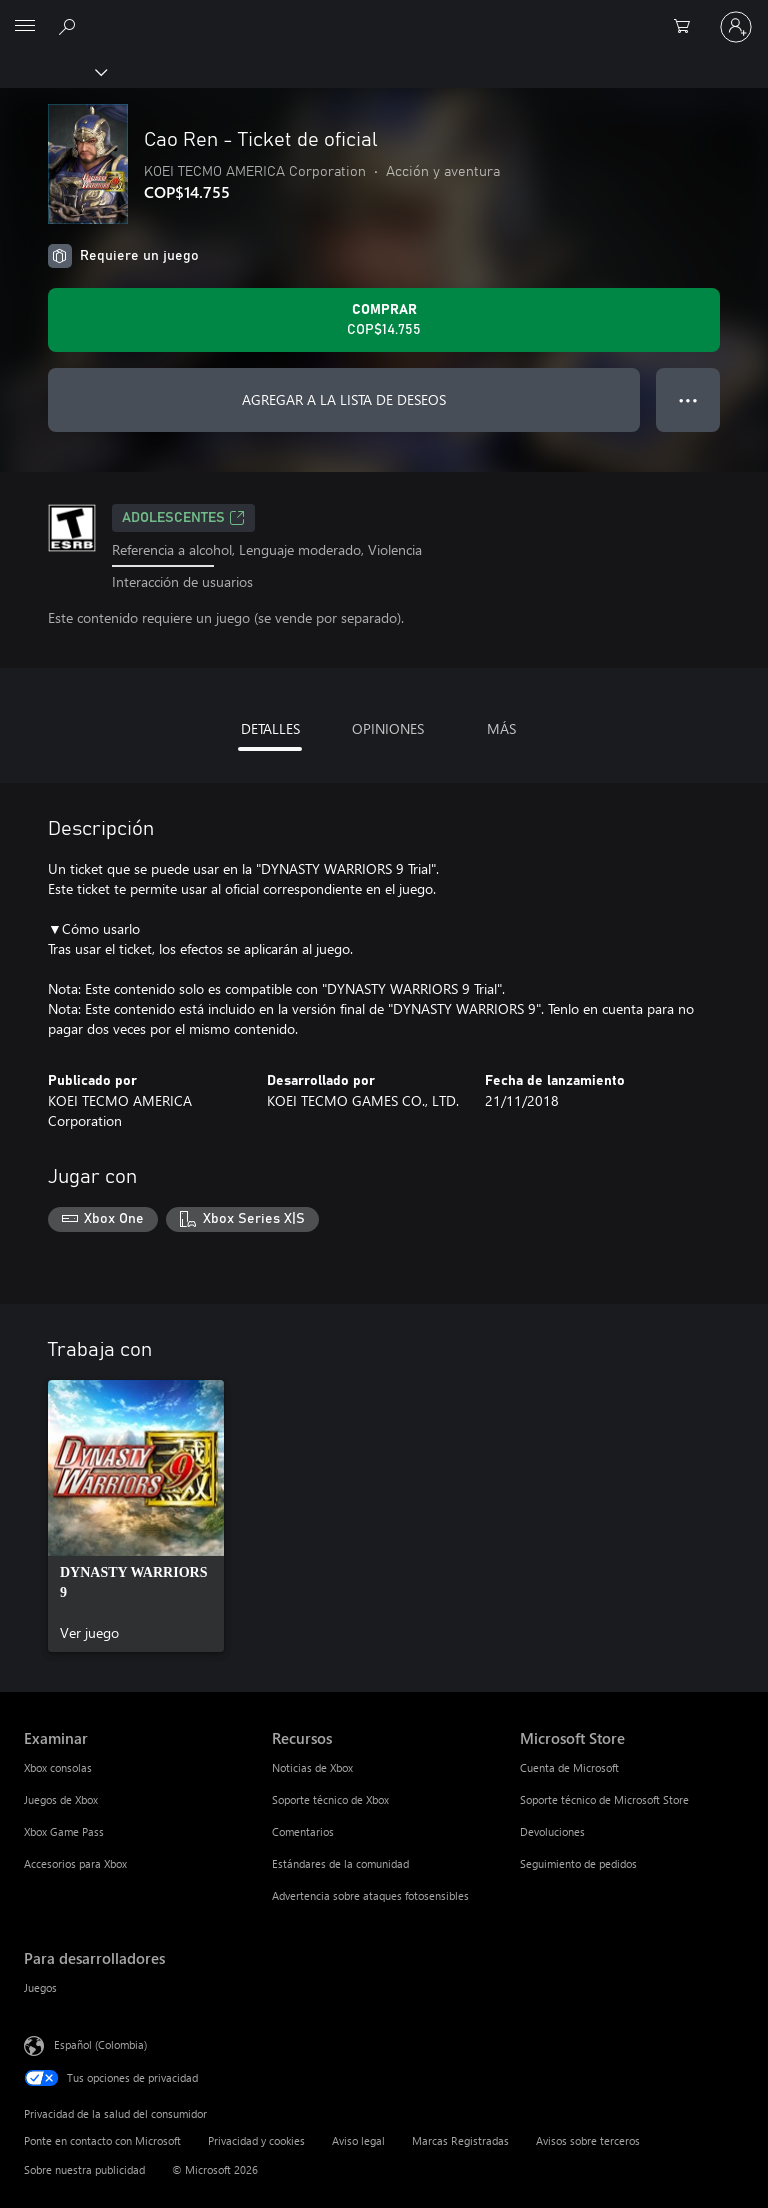 The image size is (768, 2208). I want to click on Comentarios [Comentarios Recursos], so click(303, 1831).